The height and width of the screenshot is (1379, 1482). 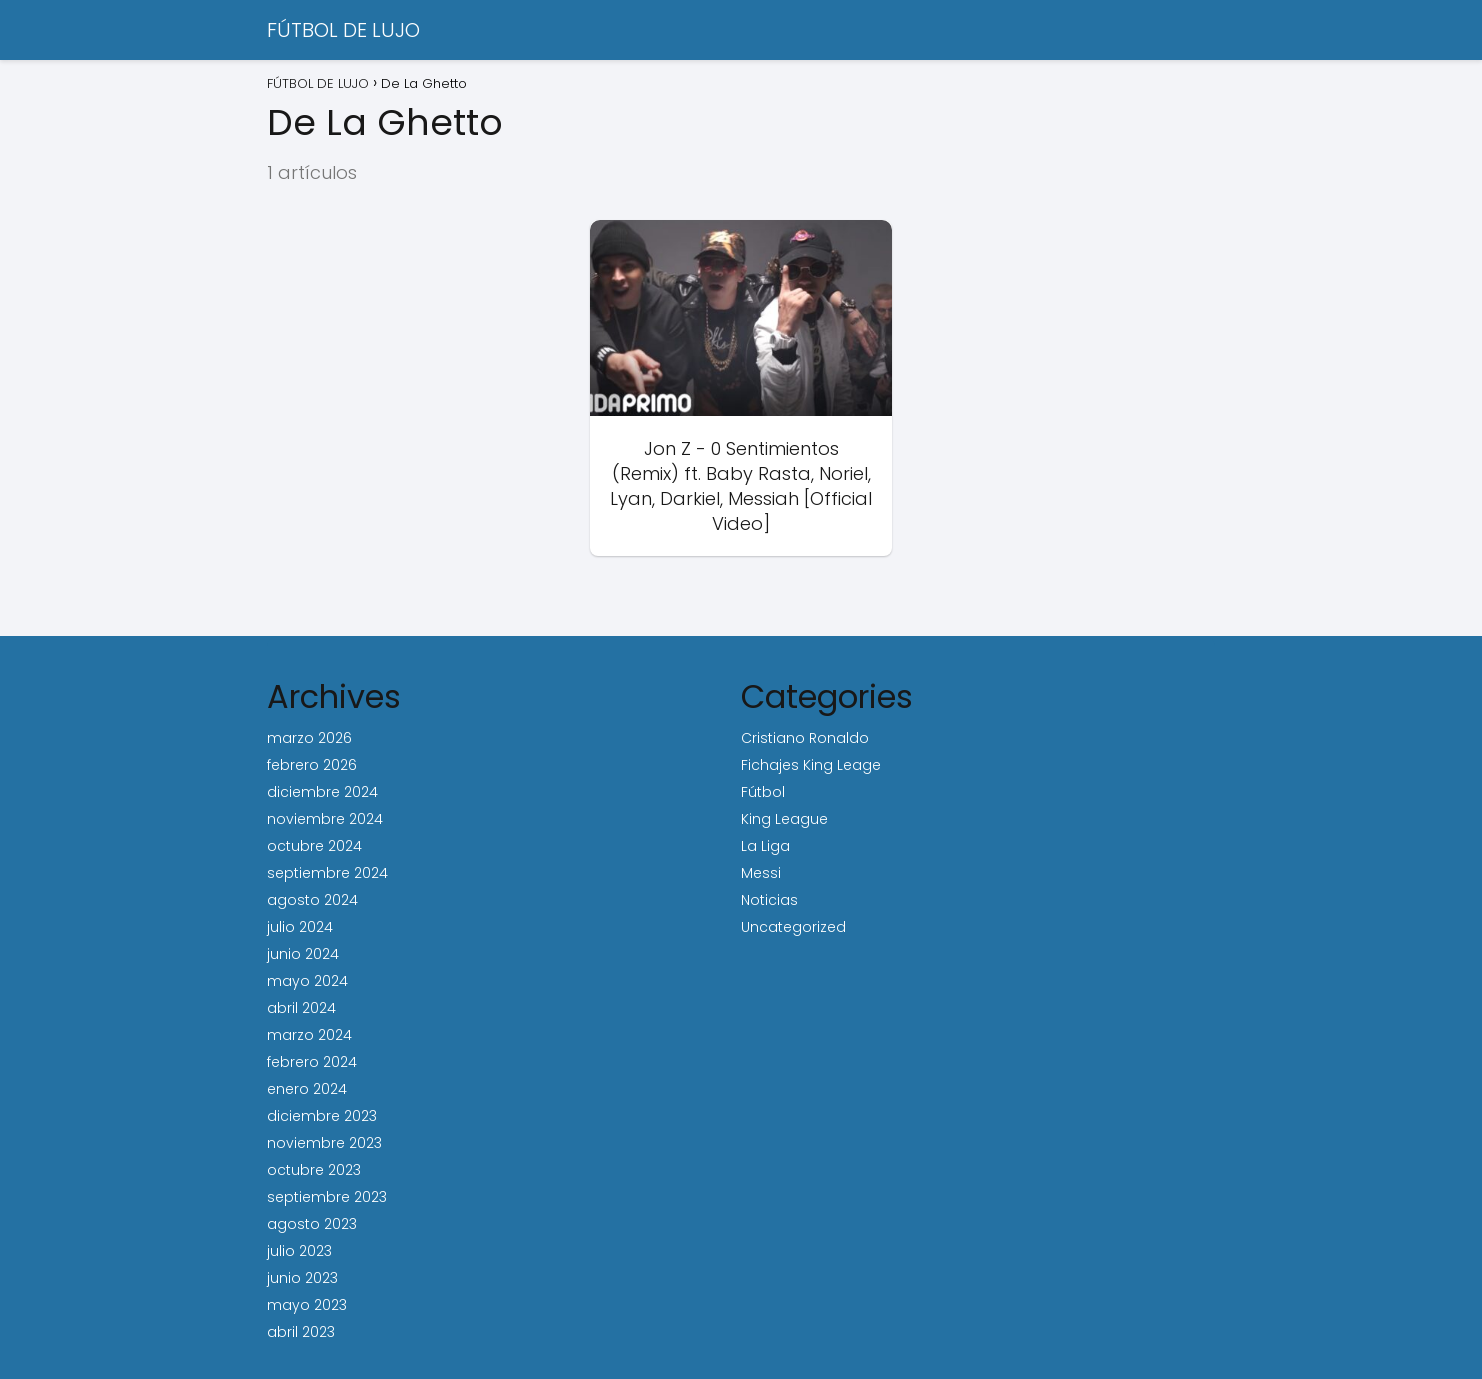 What do you see at coordinates (312, 765) in the screenshot?
I see `febrero 2026` at bounding box center [312, 765].